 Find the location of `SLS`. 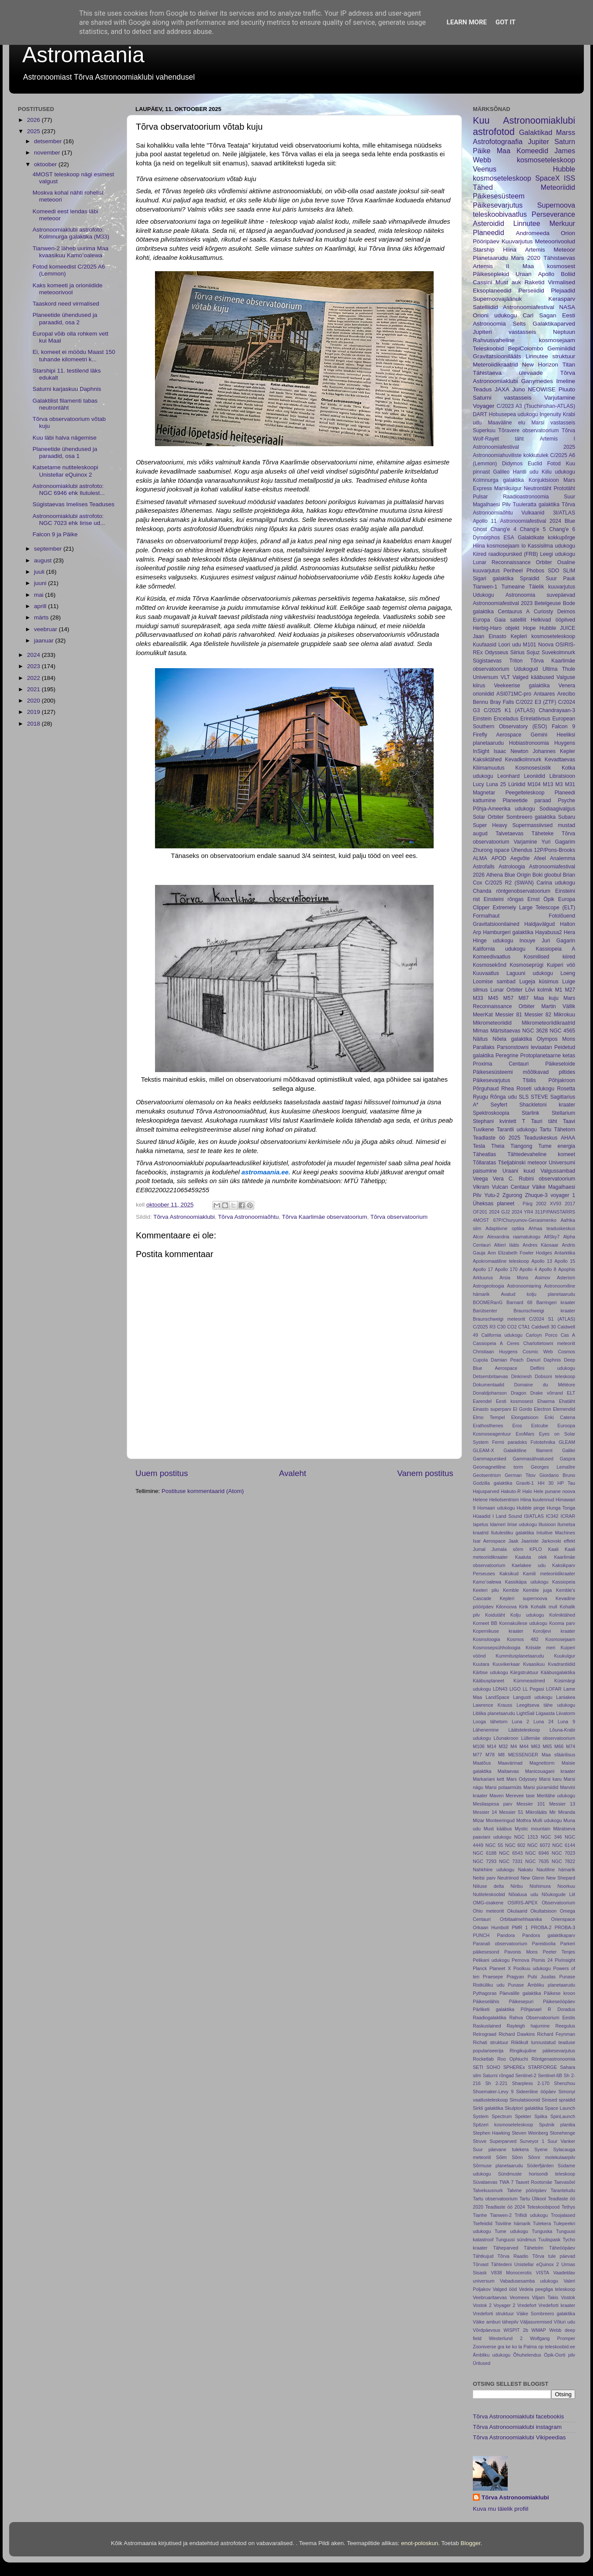

SLS is located at coordinates (524, 1097).